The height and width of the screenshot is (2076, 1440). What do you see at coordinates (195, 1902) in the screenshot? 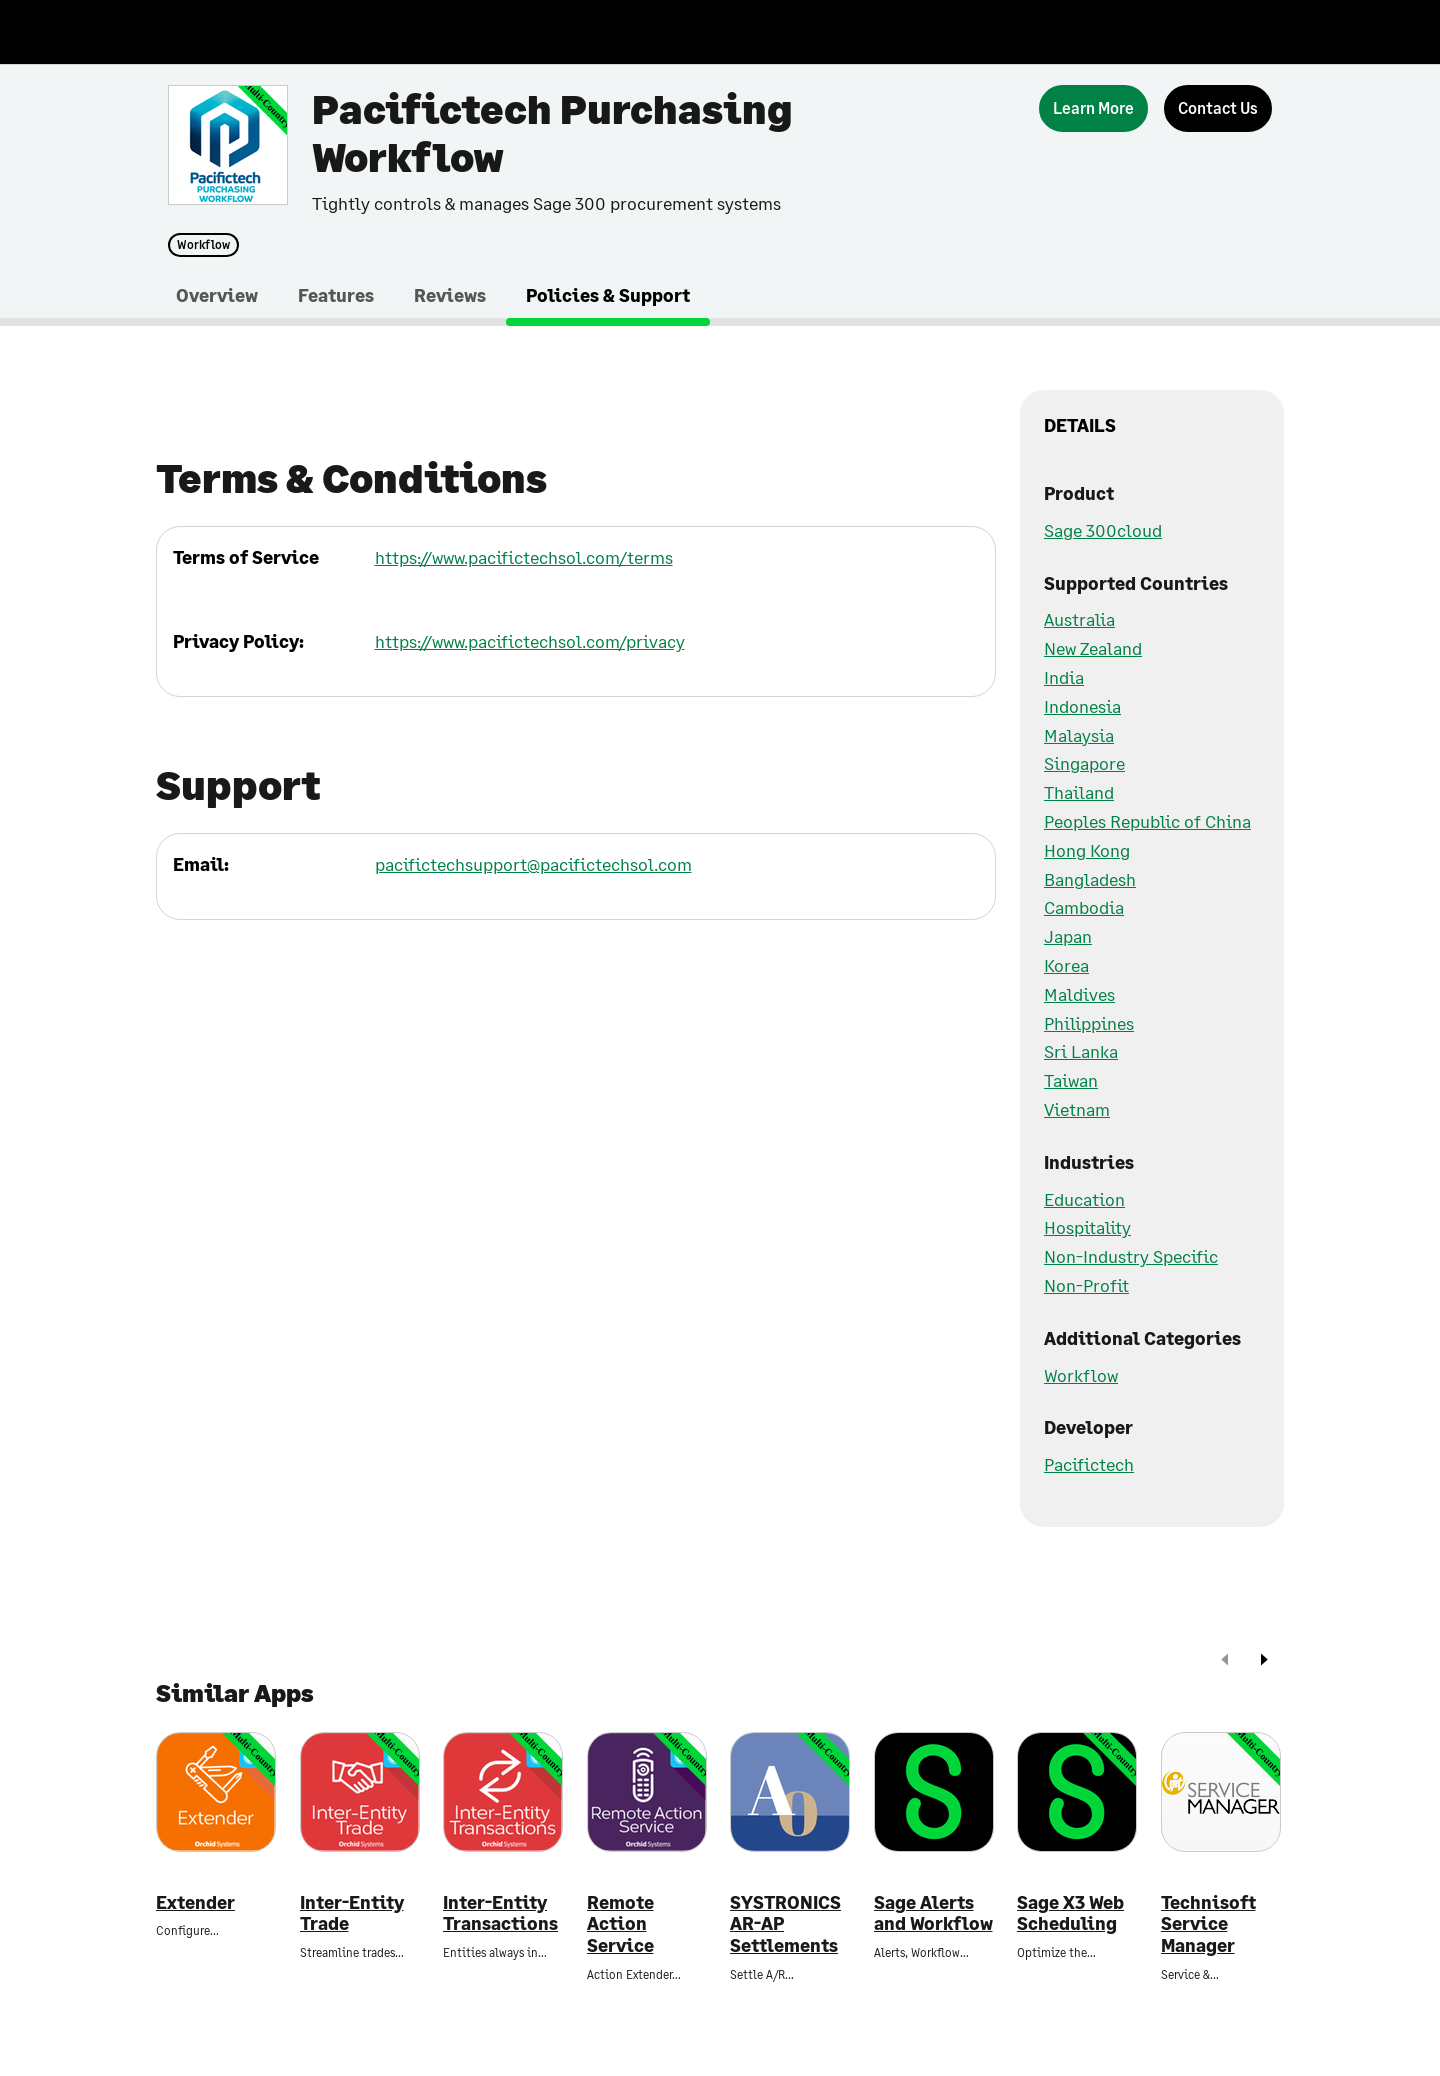
I see `Extender` at bounding box center [195, 1902].